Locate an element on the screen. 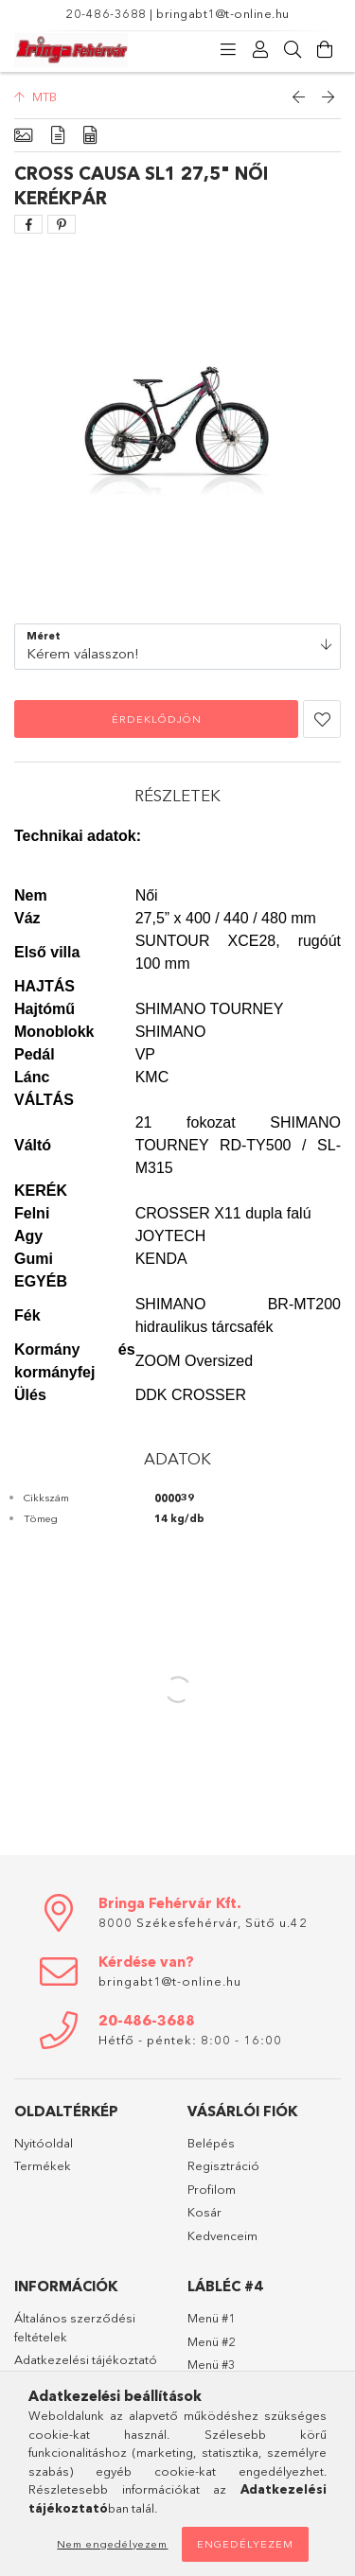 Image resolution: width=355 pixels, height=2576 pixels. 8000 Székesfehérvár, Sütő u.42 is located at coordinates (203, 1922).